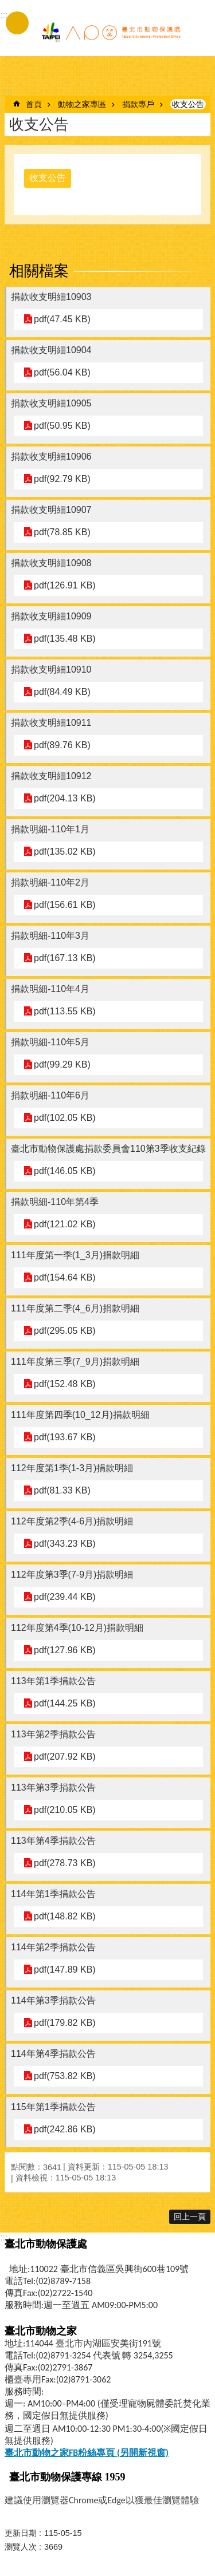 The width and height of the screenshot is (215, 2576). Describe the element at coordinates (77, 1628) in the screenshot. I see `112年度第4季(10-12月)捐款明細` at that location.